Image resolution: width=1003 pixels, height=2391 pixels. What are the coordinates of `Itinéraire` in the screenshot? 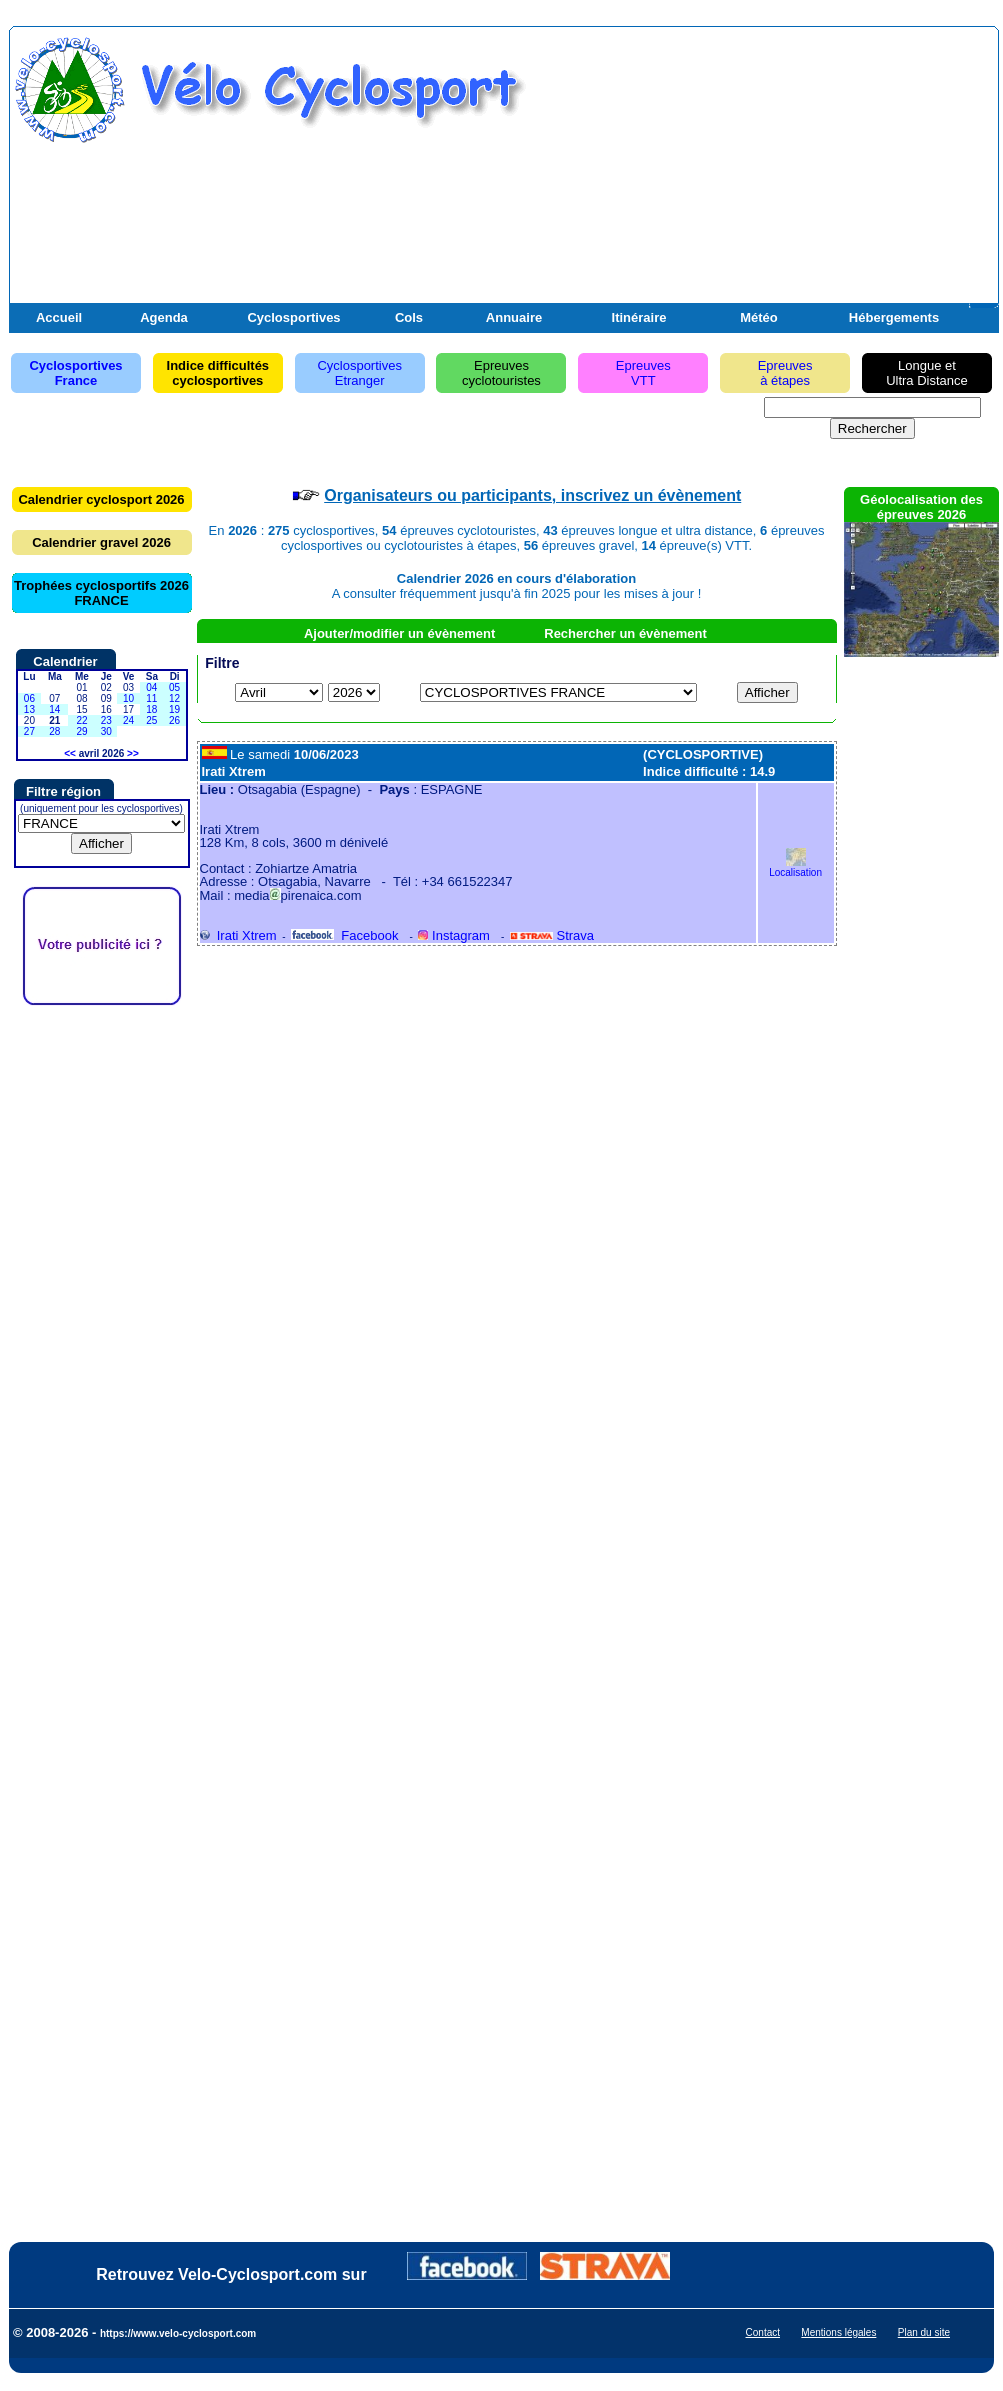 It's located at (639, 317).